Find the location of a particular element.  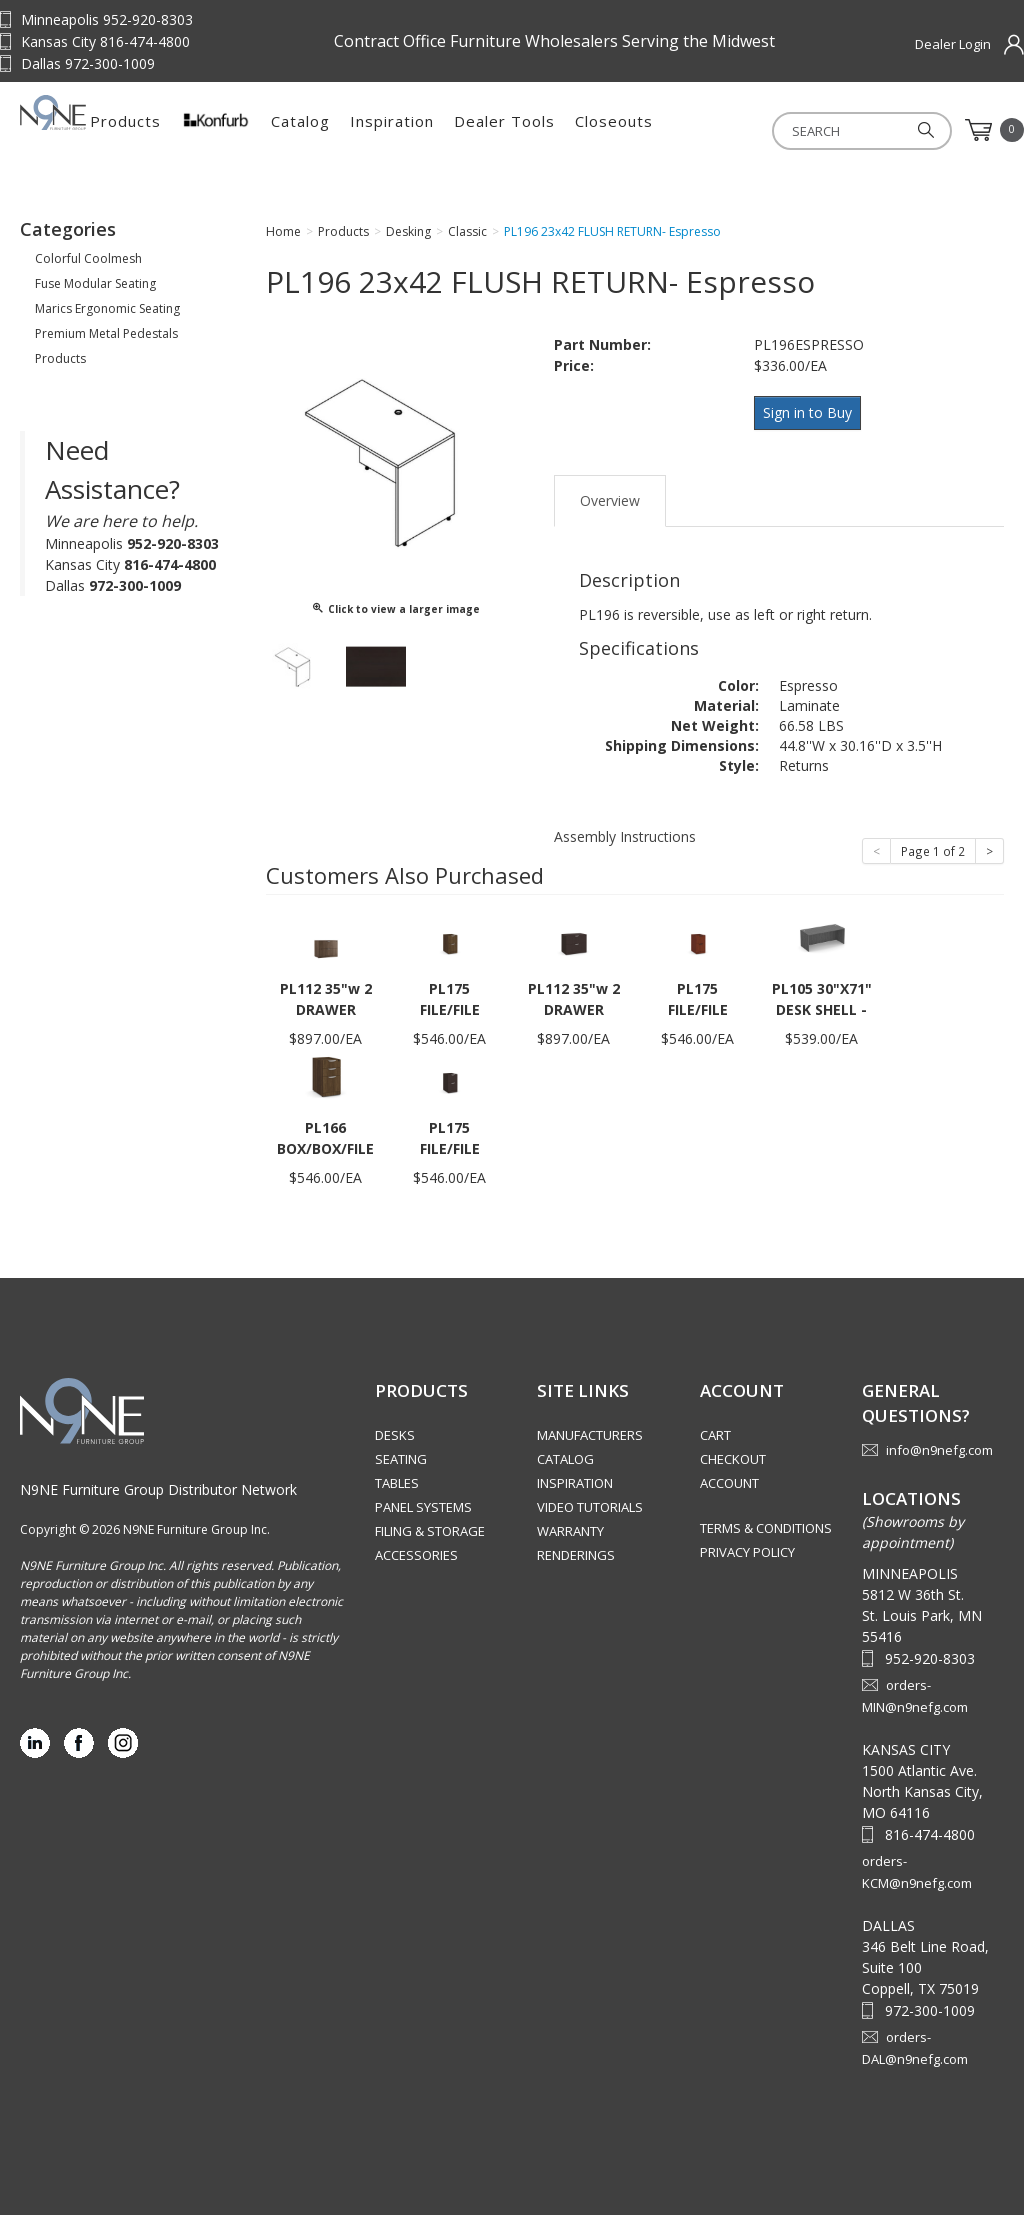

Checkout is located at coordinates (733, 1459).